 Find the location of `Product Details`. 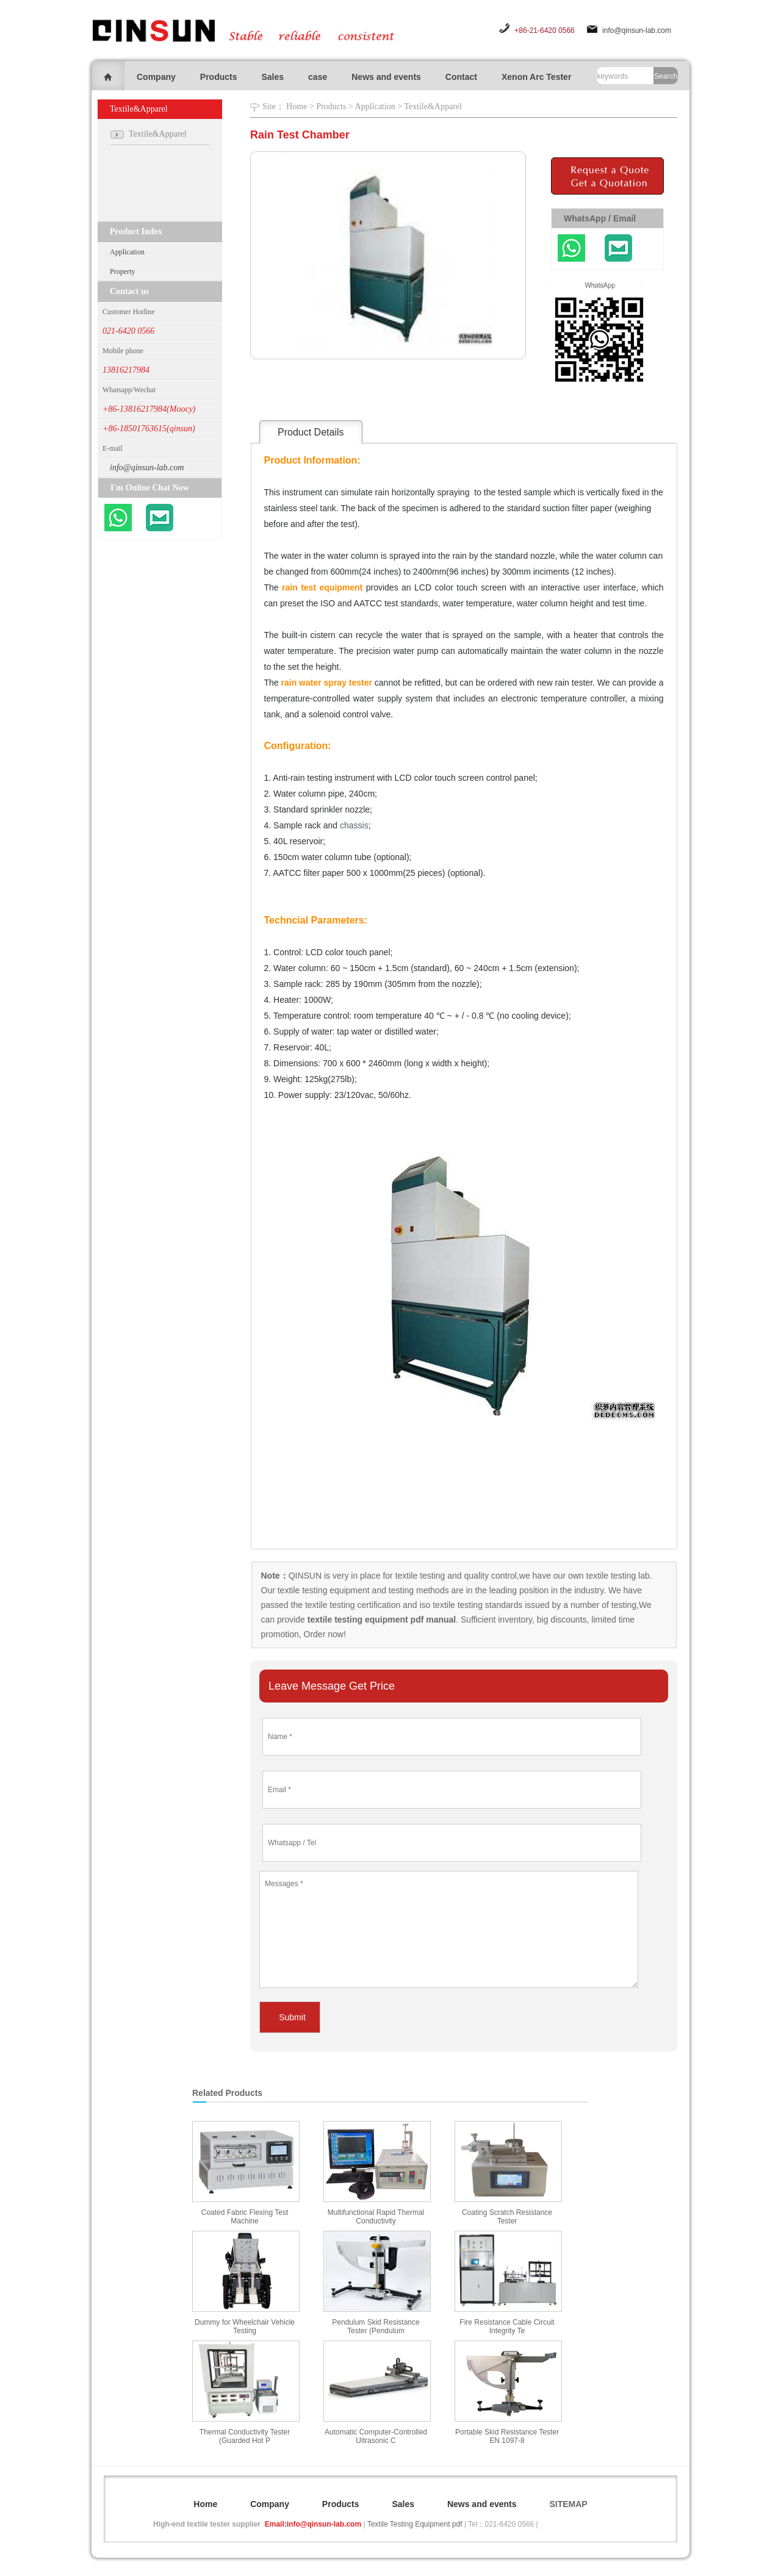

Product Details is located at coordinates (311, 432).